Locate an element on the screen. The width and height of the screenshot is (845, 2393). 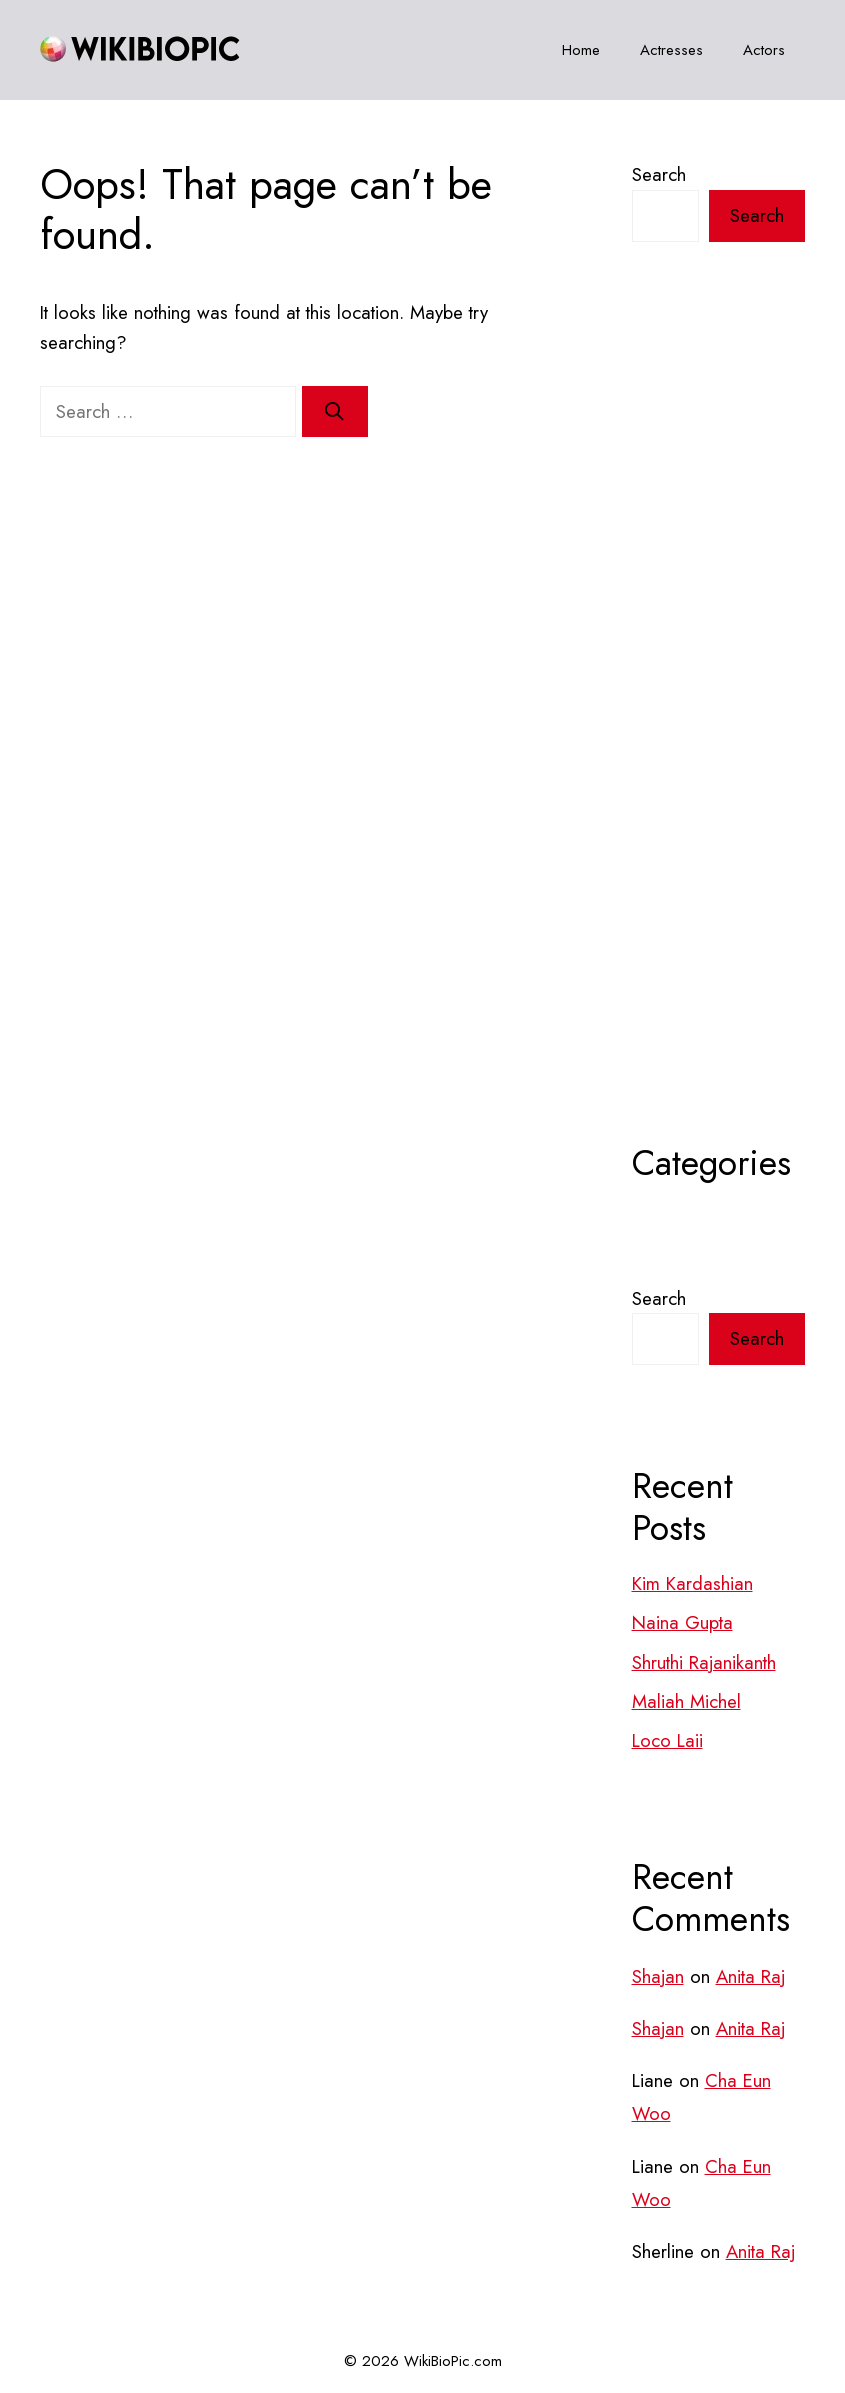
Actresses is located at coordinates (671, 50).